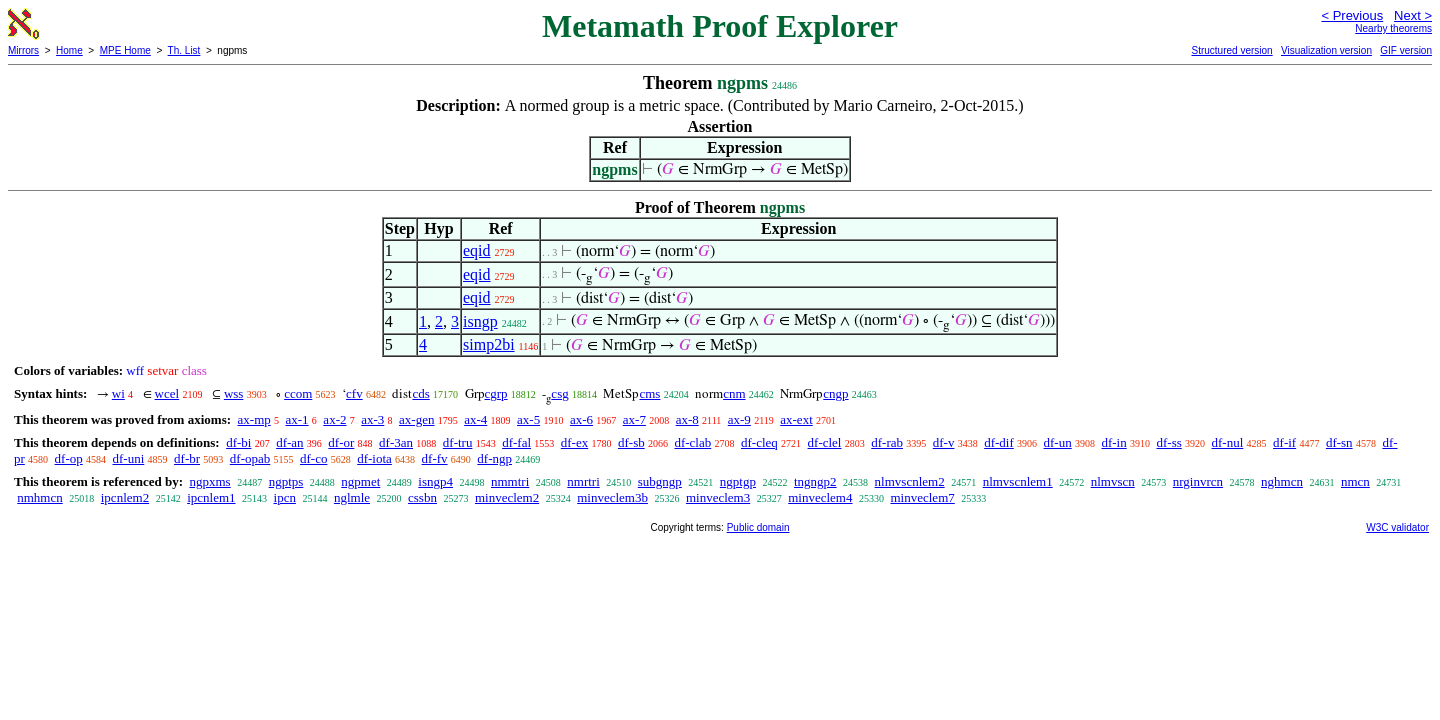 The width and height of the screenshot is (1440, 720). Describe the element at coordinates (528, 419) in the screenshot. I see `ax-5` at that location.